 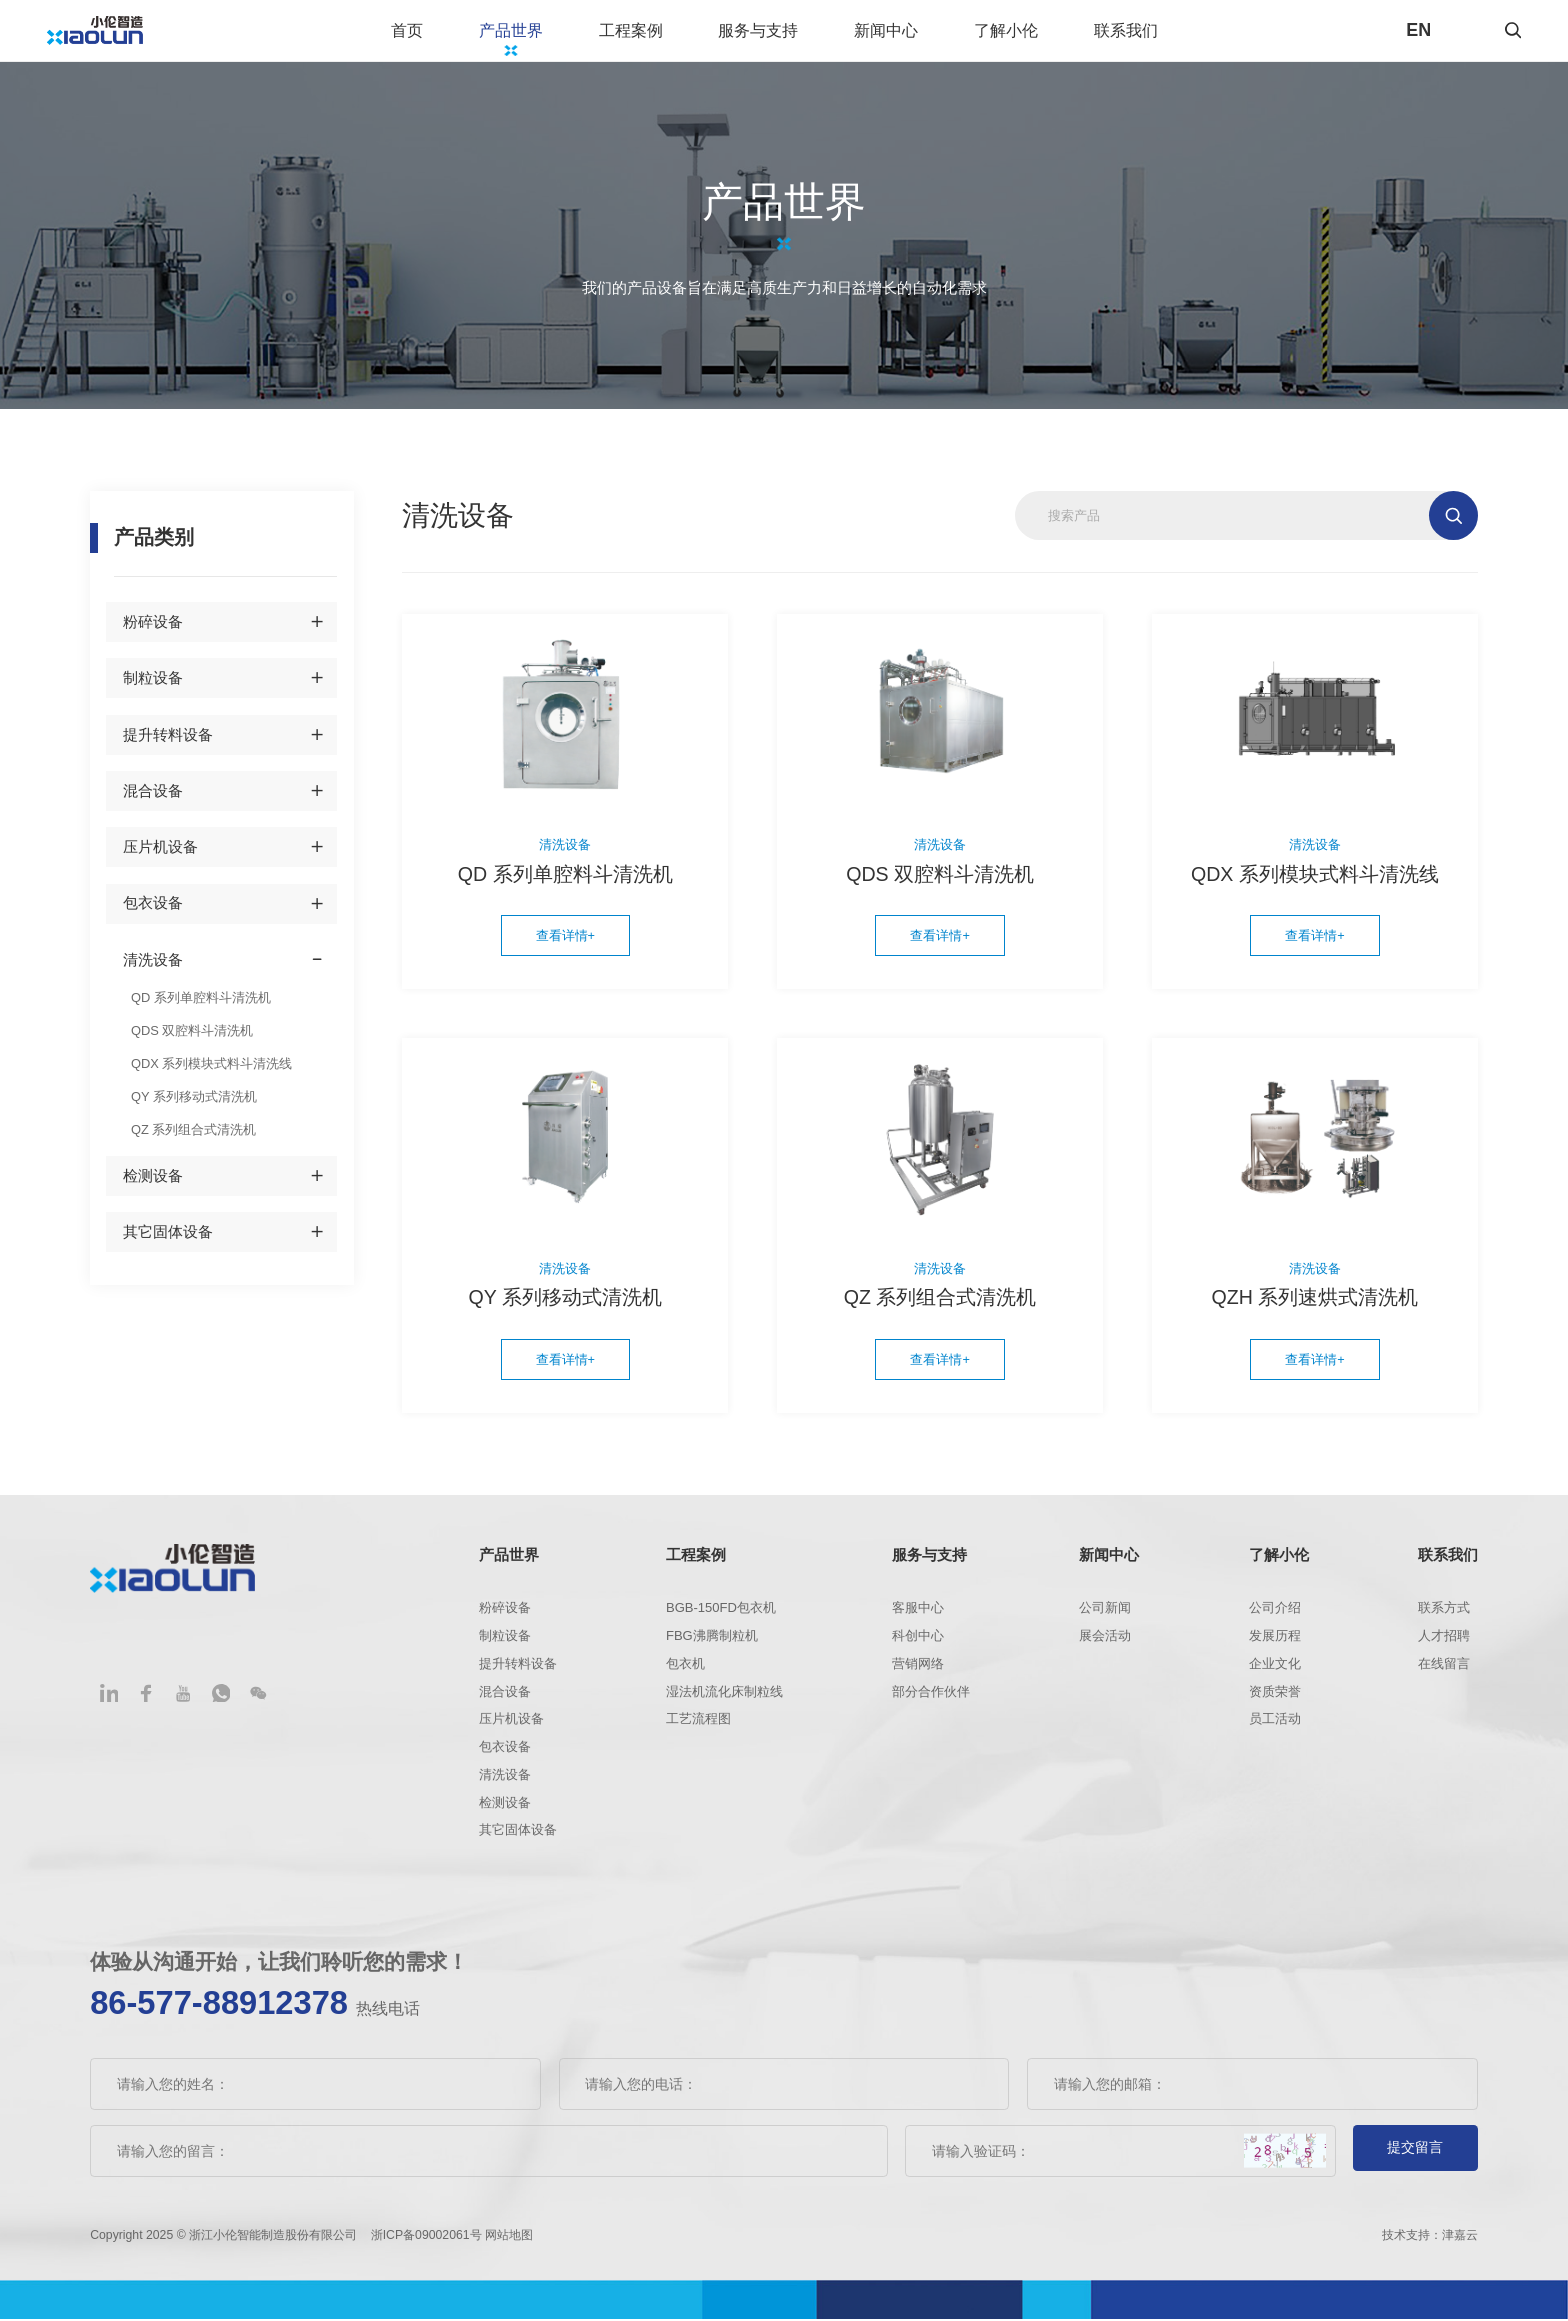 What do you see at coordinates (196, 1010) in the screenshot?
I see `QD 系列单腔料斗清洗机` at bounding box center [196, 1010].